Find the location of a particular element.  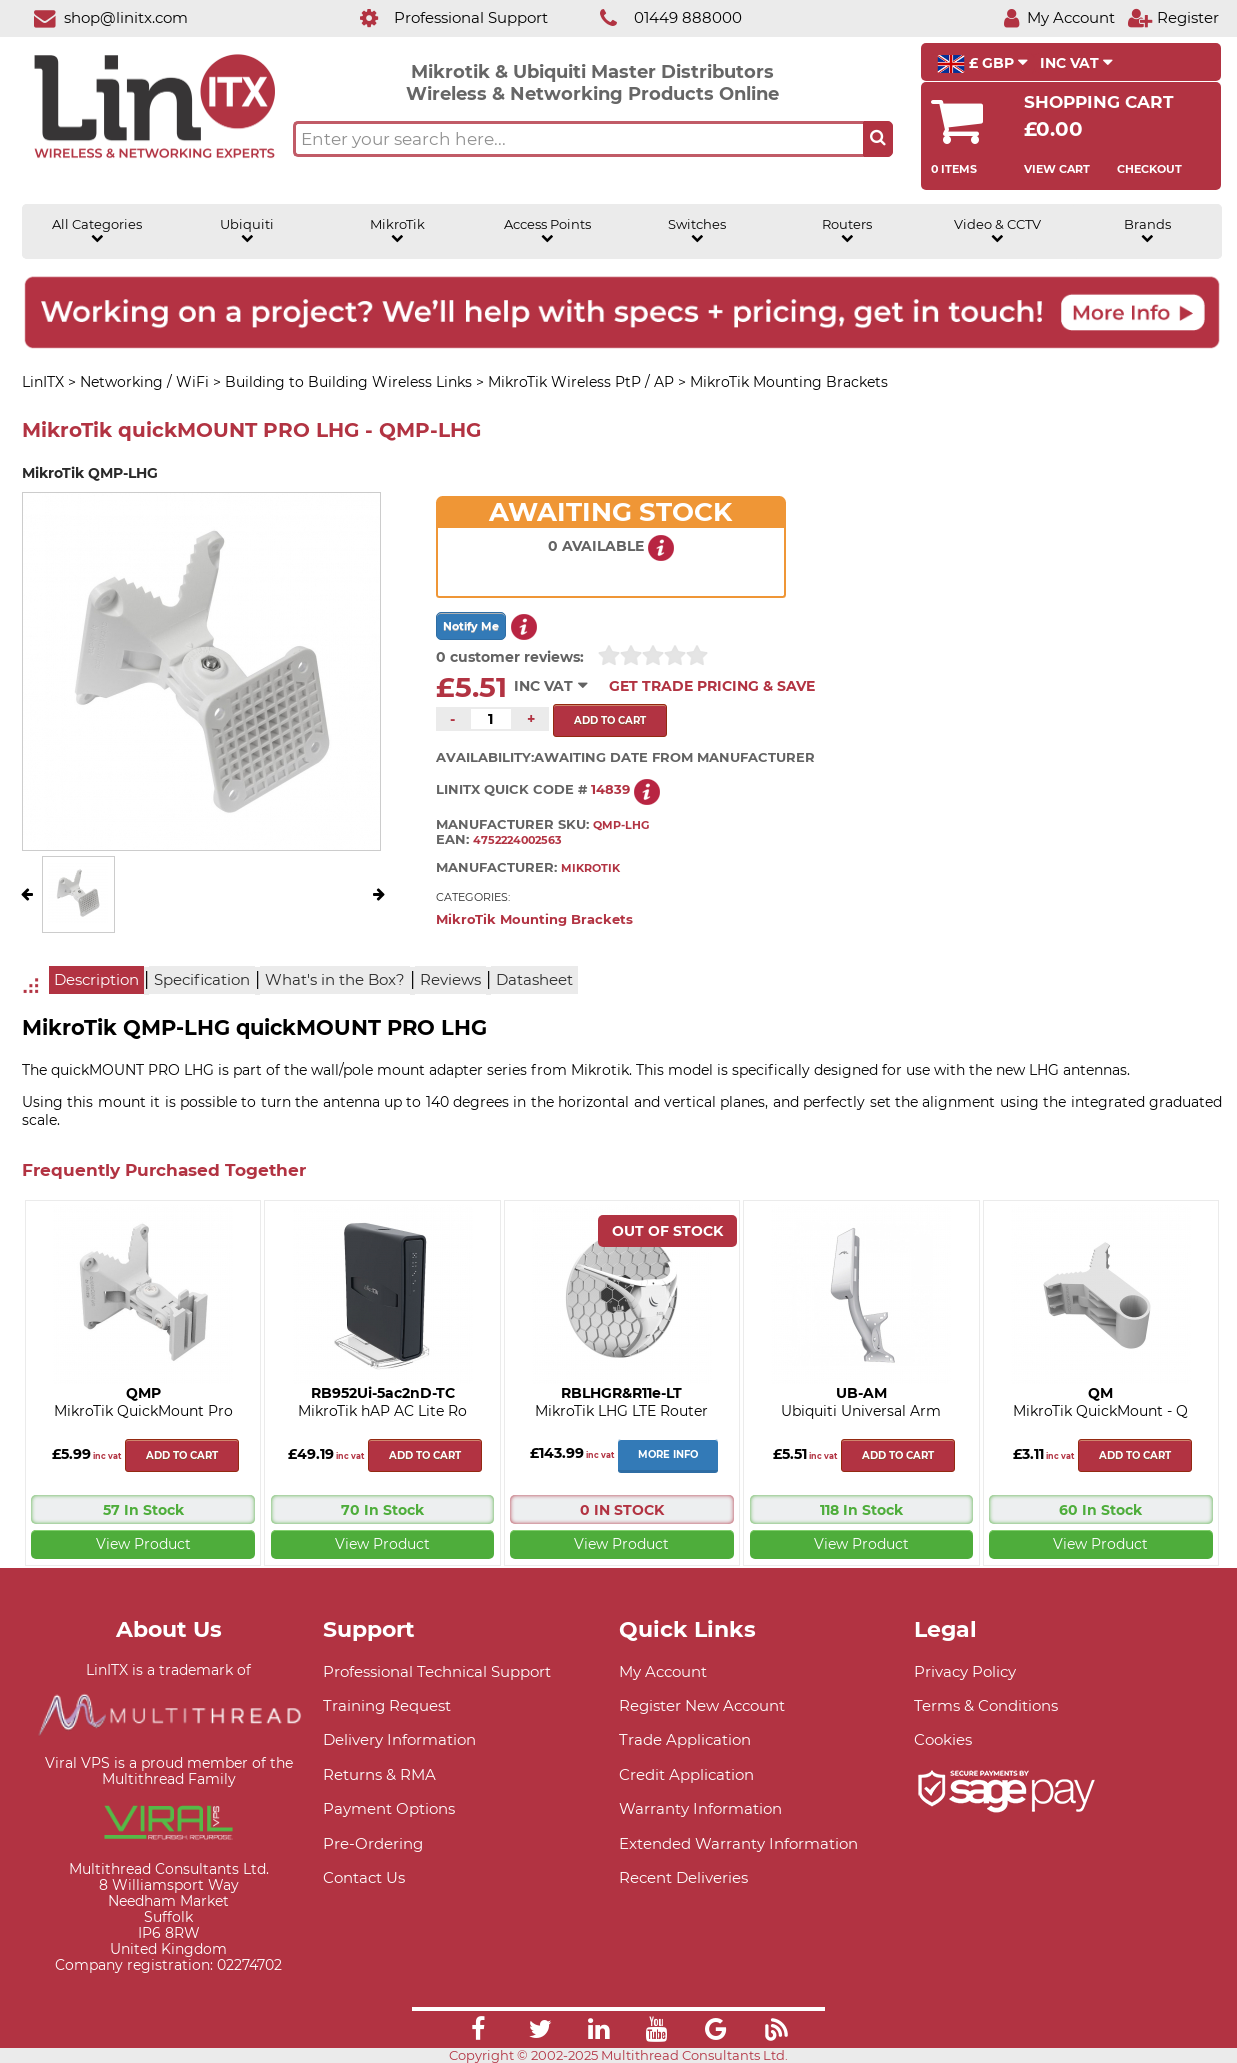

Ubiquiti is located at coordinates (247, 231).